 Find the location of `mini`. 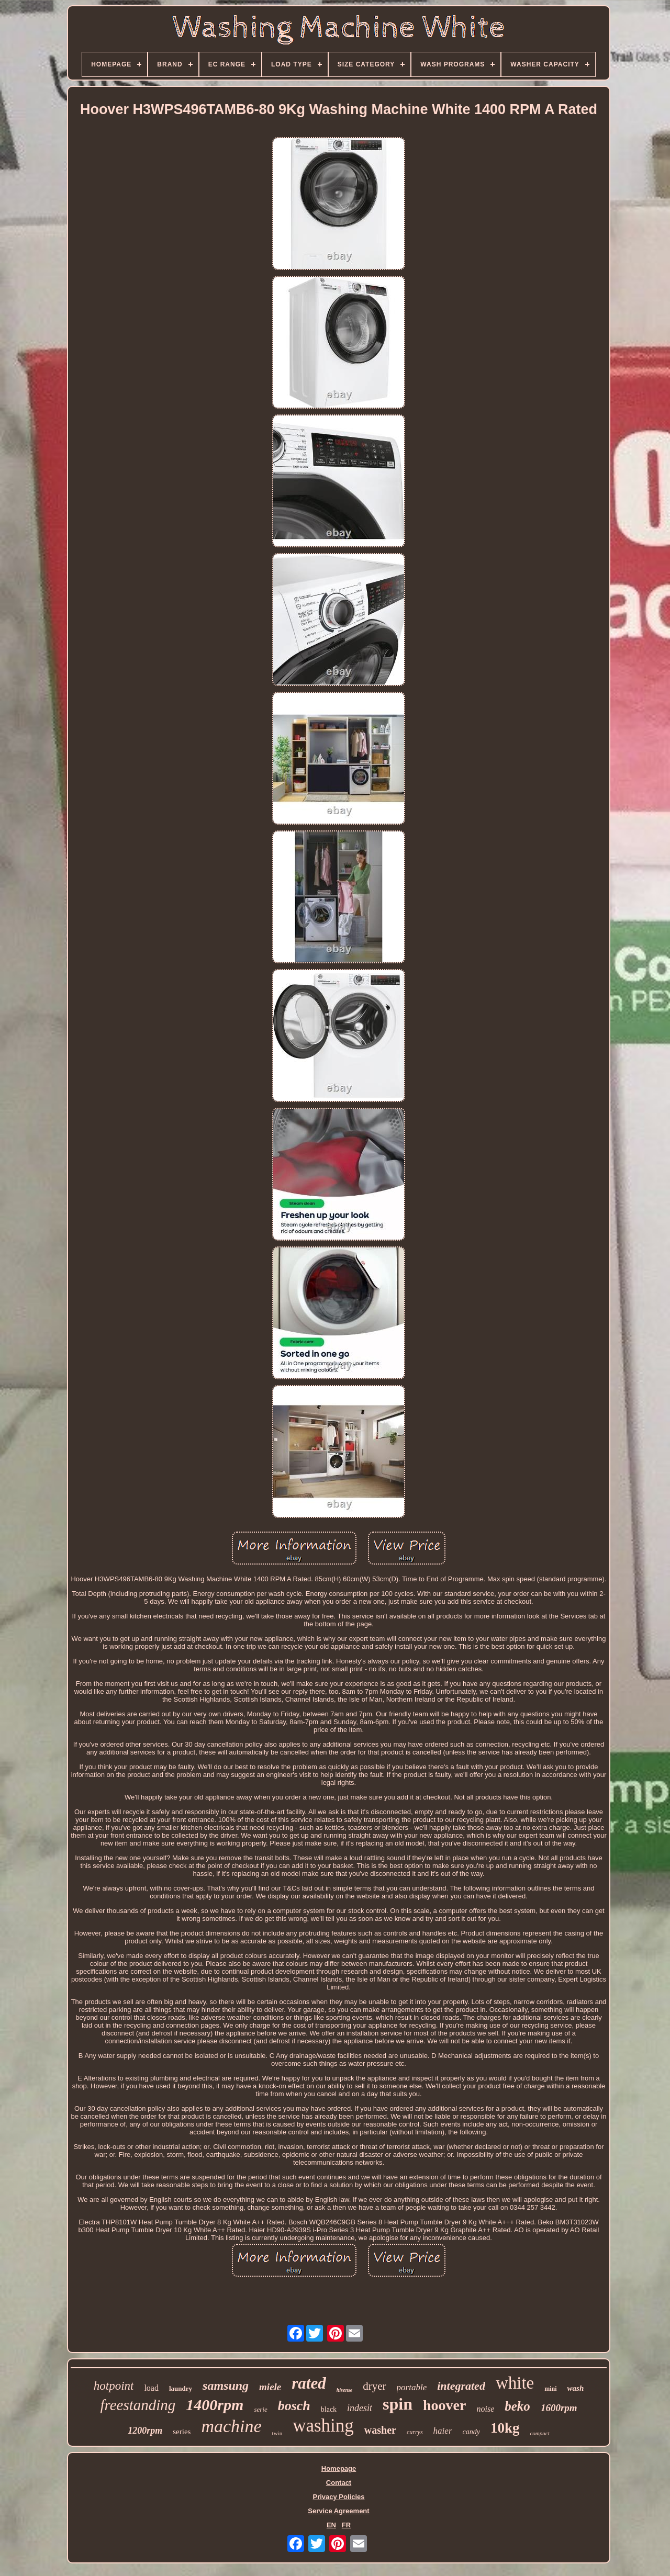

mini is located at coordinates (550, 2388).